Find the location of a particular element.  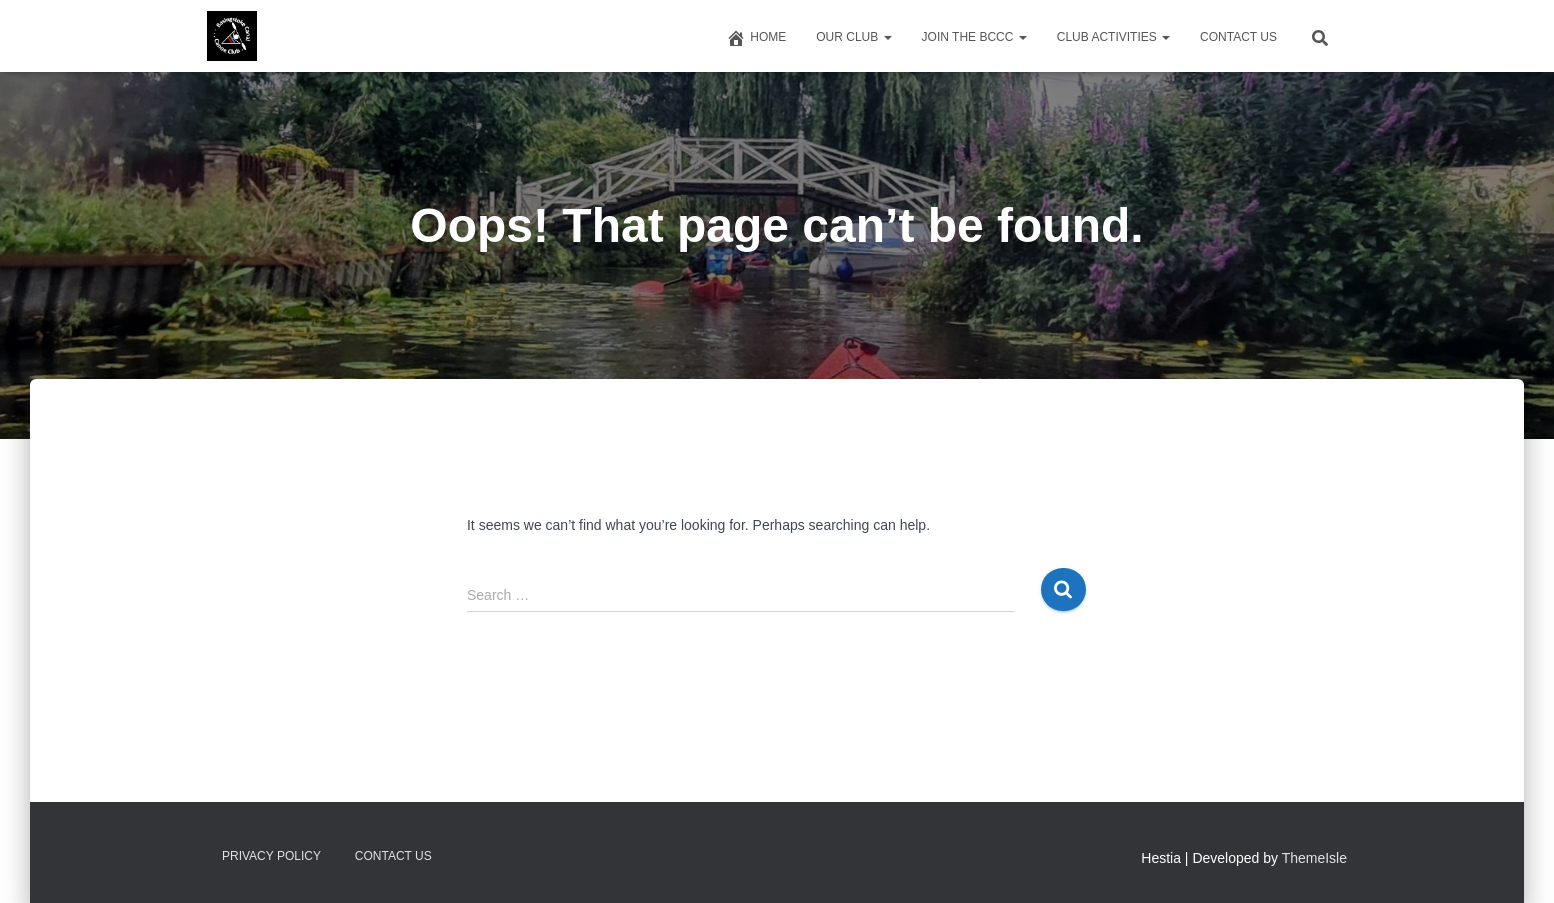

ThemeIsle is located at coordinates (1314, 858).